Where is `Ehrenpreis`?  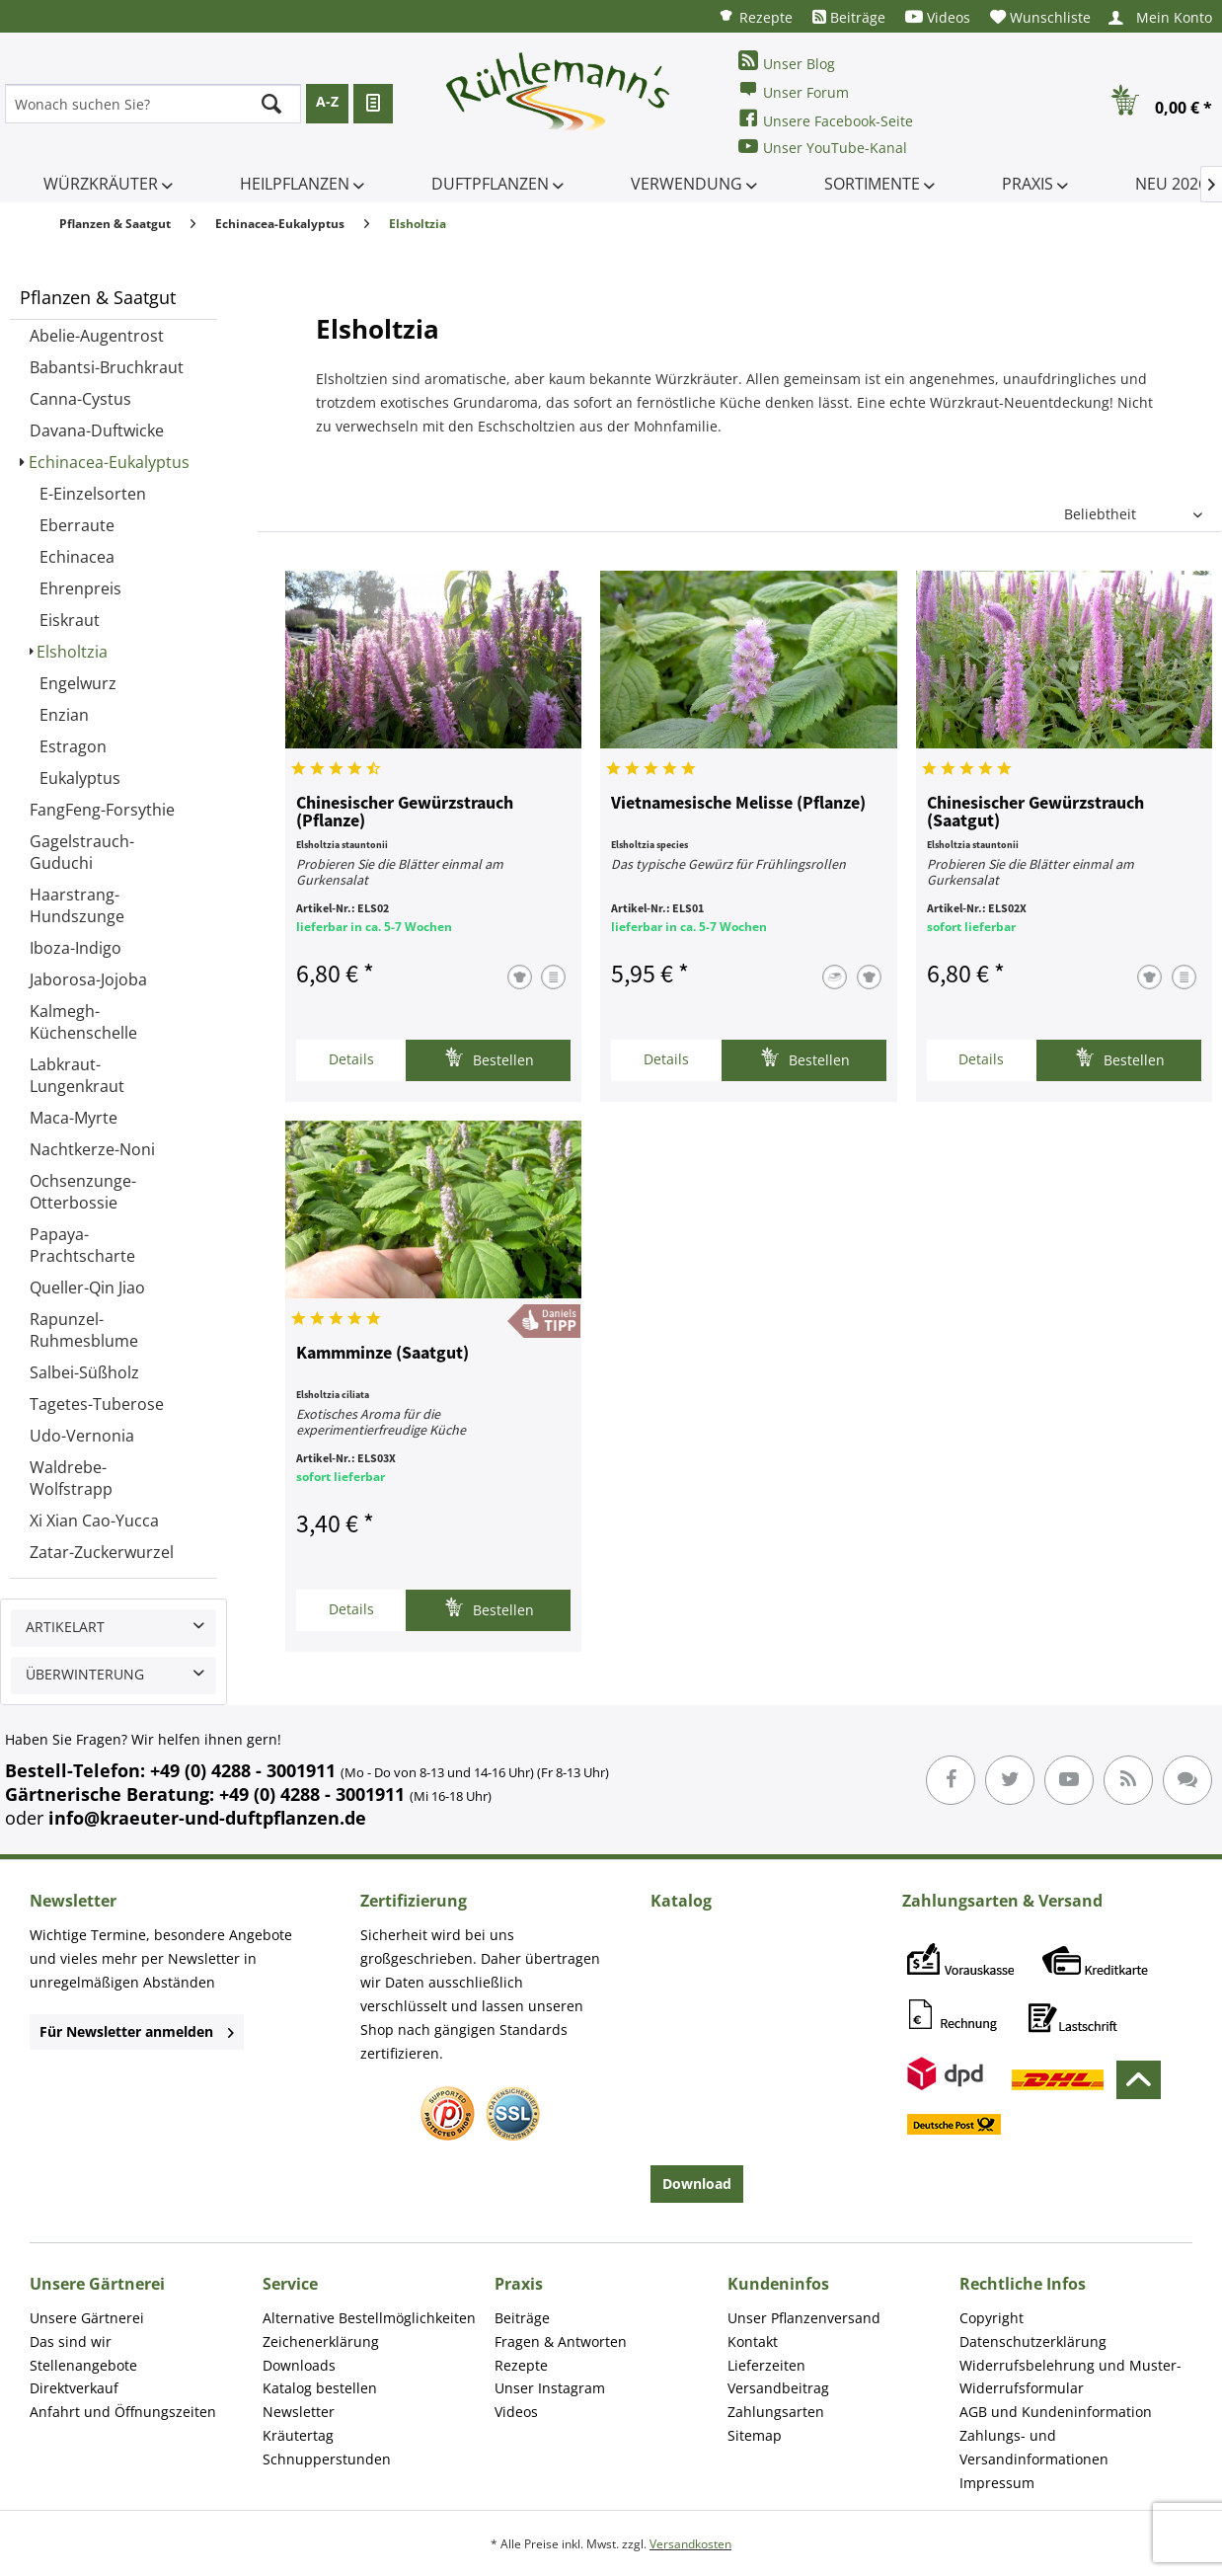
Ehrenpreis is located at coordinates (80, 588).